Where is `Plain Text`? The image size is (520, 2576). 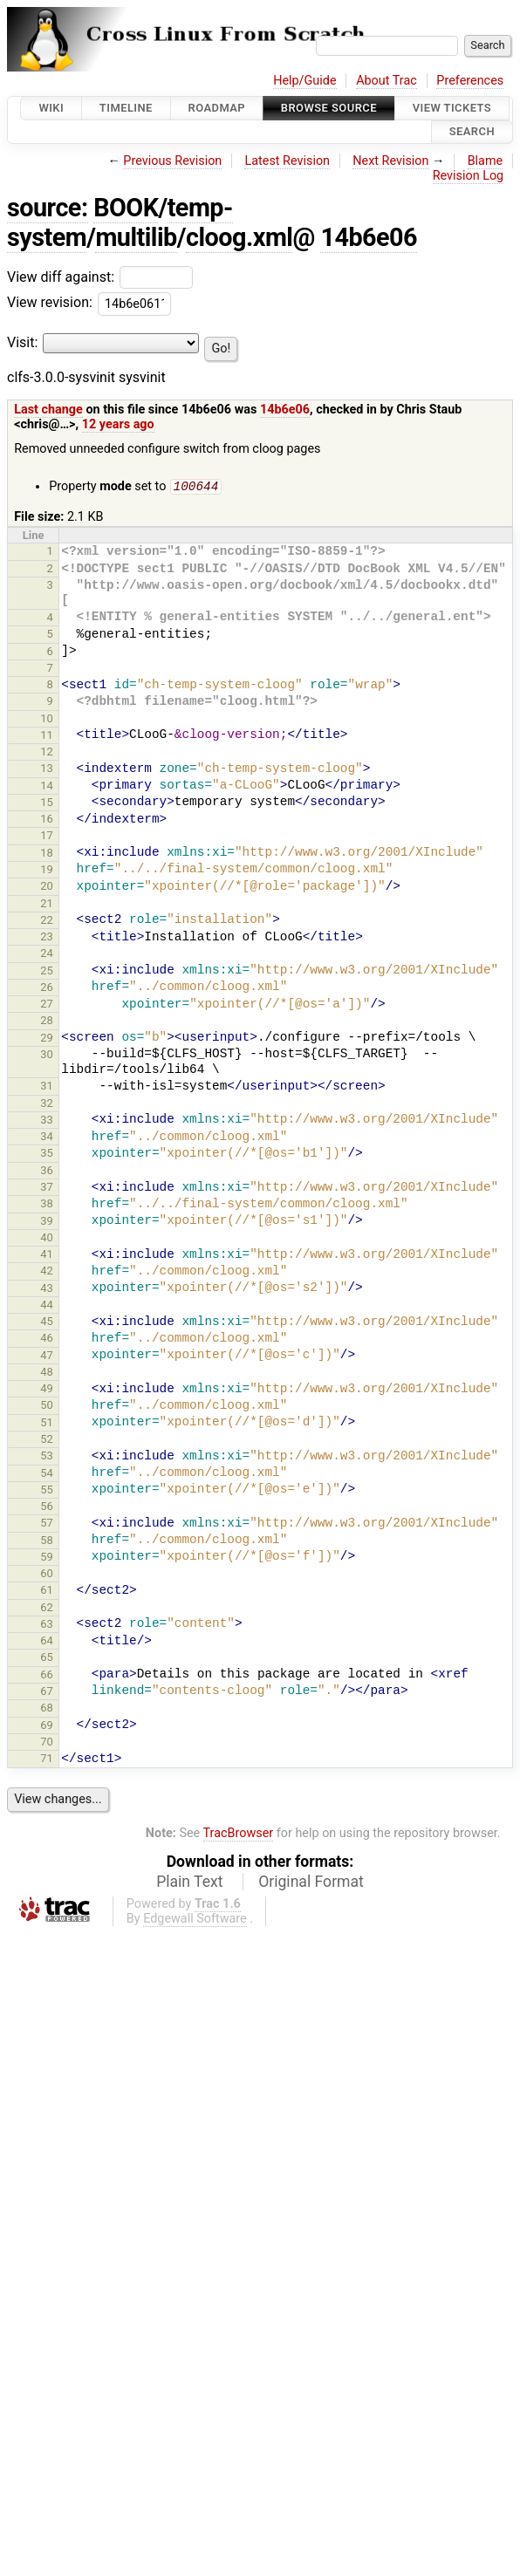 Plain Text is located at coordinates (189, 1883).